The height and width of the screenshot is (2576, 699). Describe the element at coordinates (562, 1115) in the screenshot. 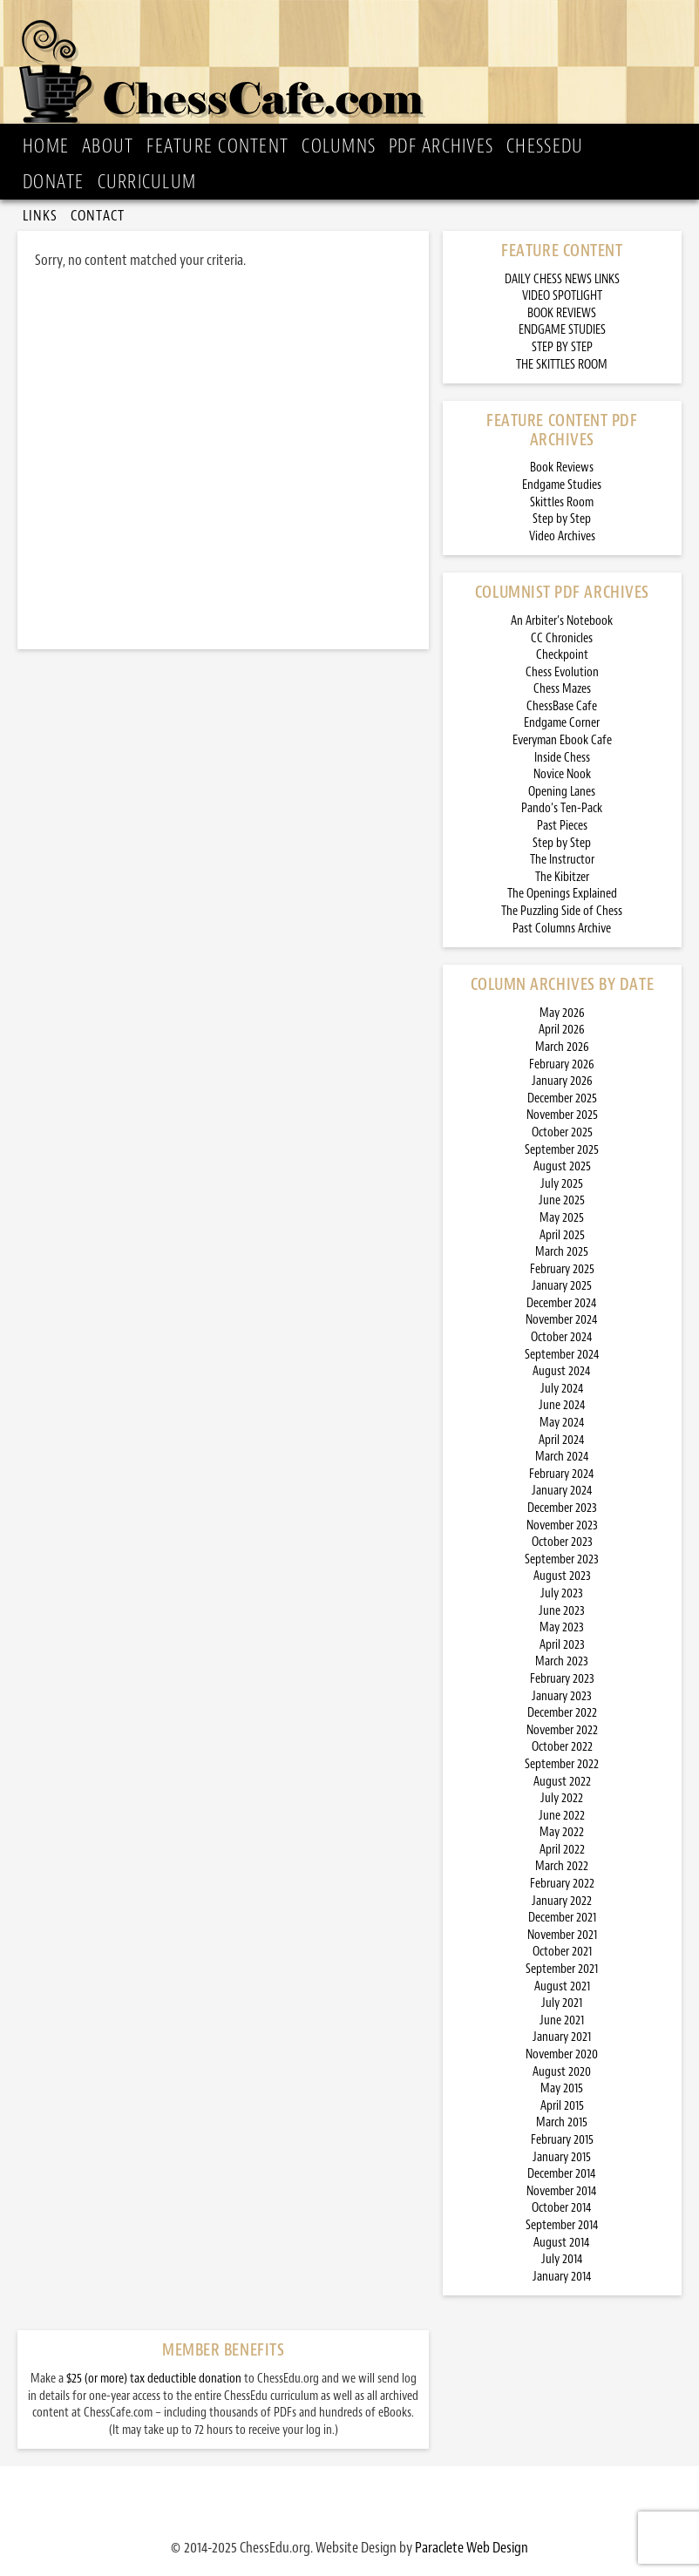

I see `November 2025` at that location.